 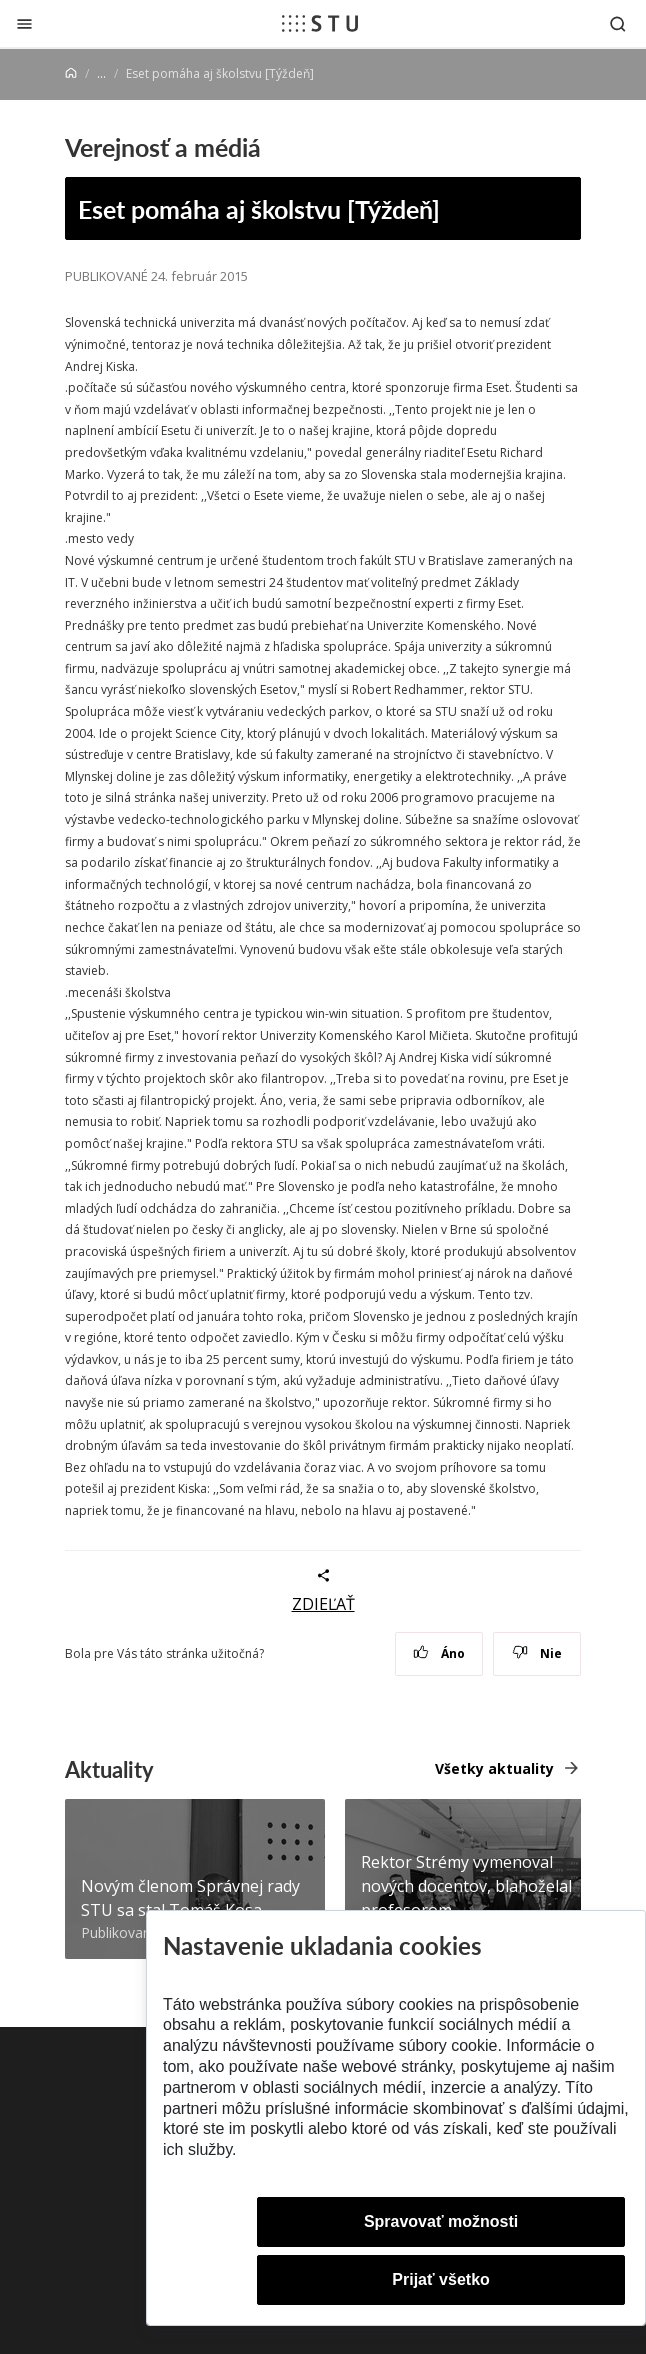 What do you see at coordinates (439, 1653) in the screenshot?
I see `Áno` at bounding box center [439, 1653].